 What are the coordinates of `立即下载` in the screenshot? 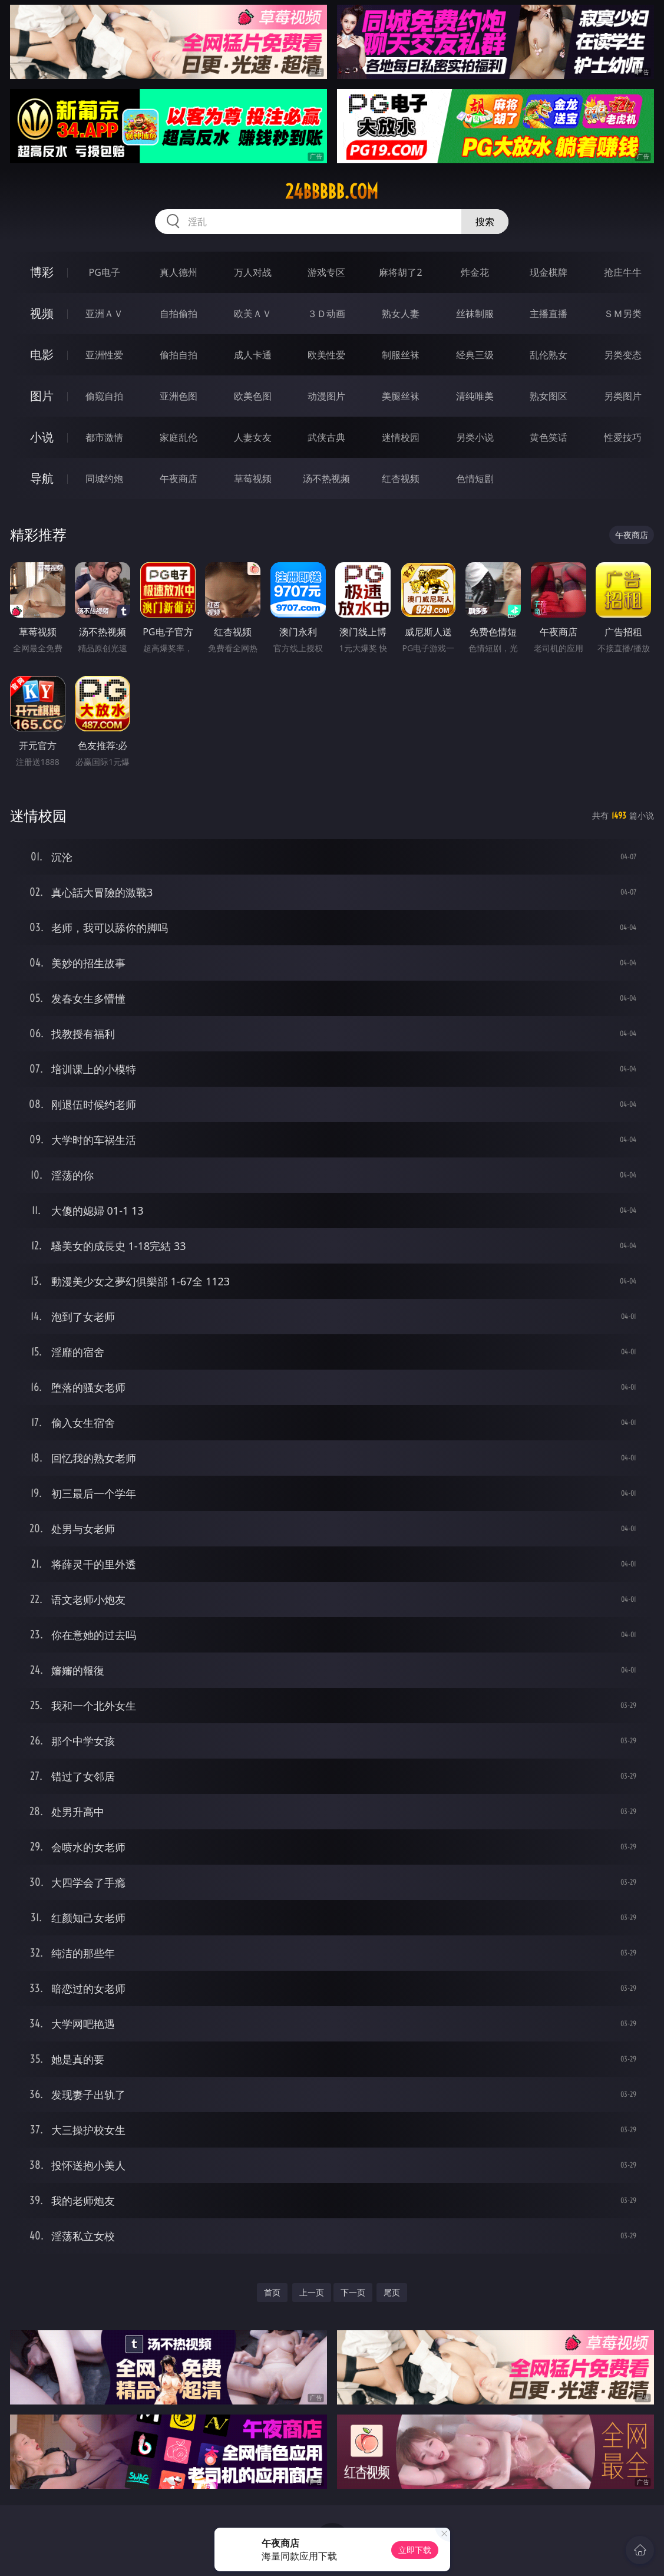 It's located at (414, 2549).